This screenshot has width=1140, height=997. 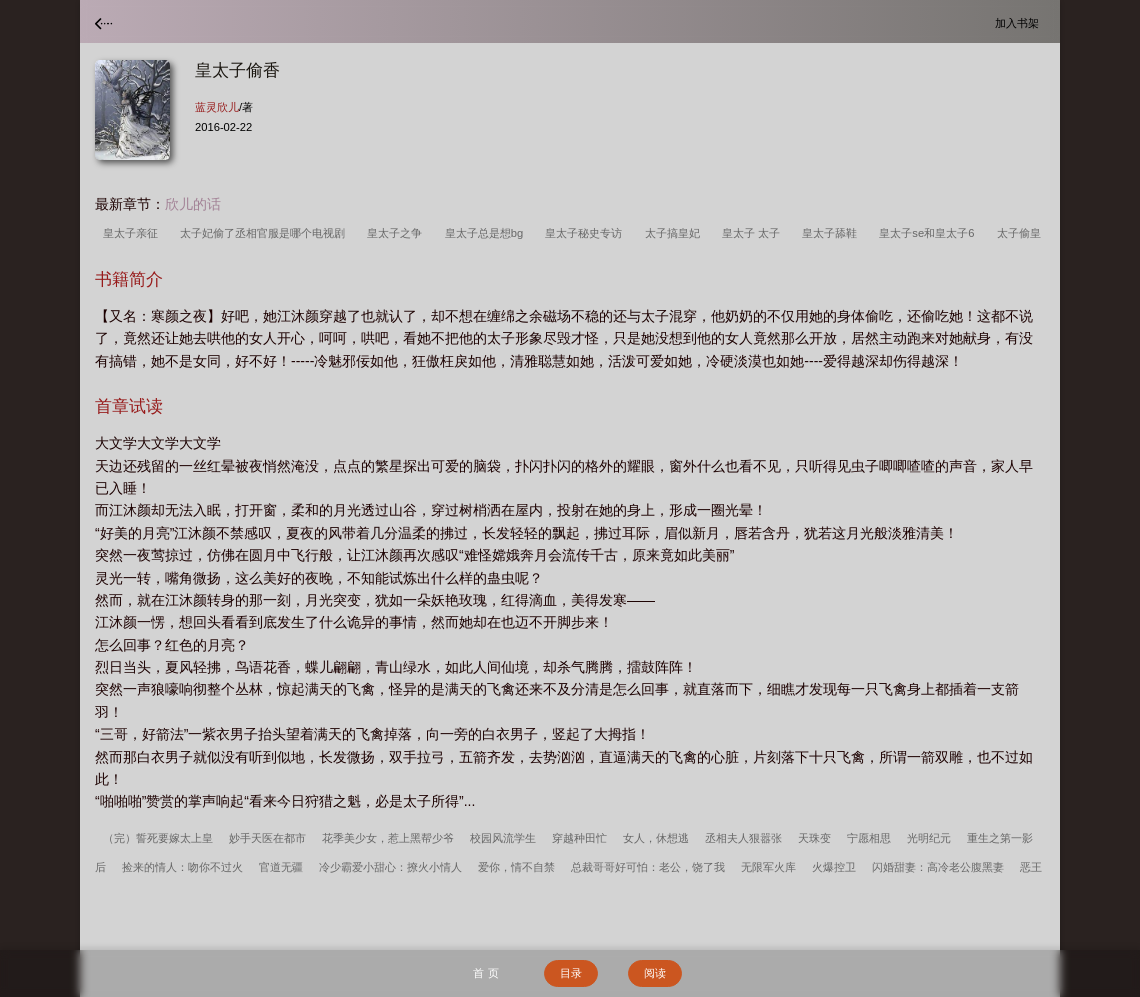 What do you see at coordinates (503, 838) in the screenshot?
I see `校园风流学生` at bounding box center [503, 838].